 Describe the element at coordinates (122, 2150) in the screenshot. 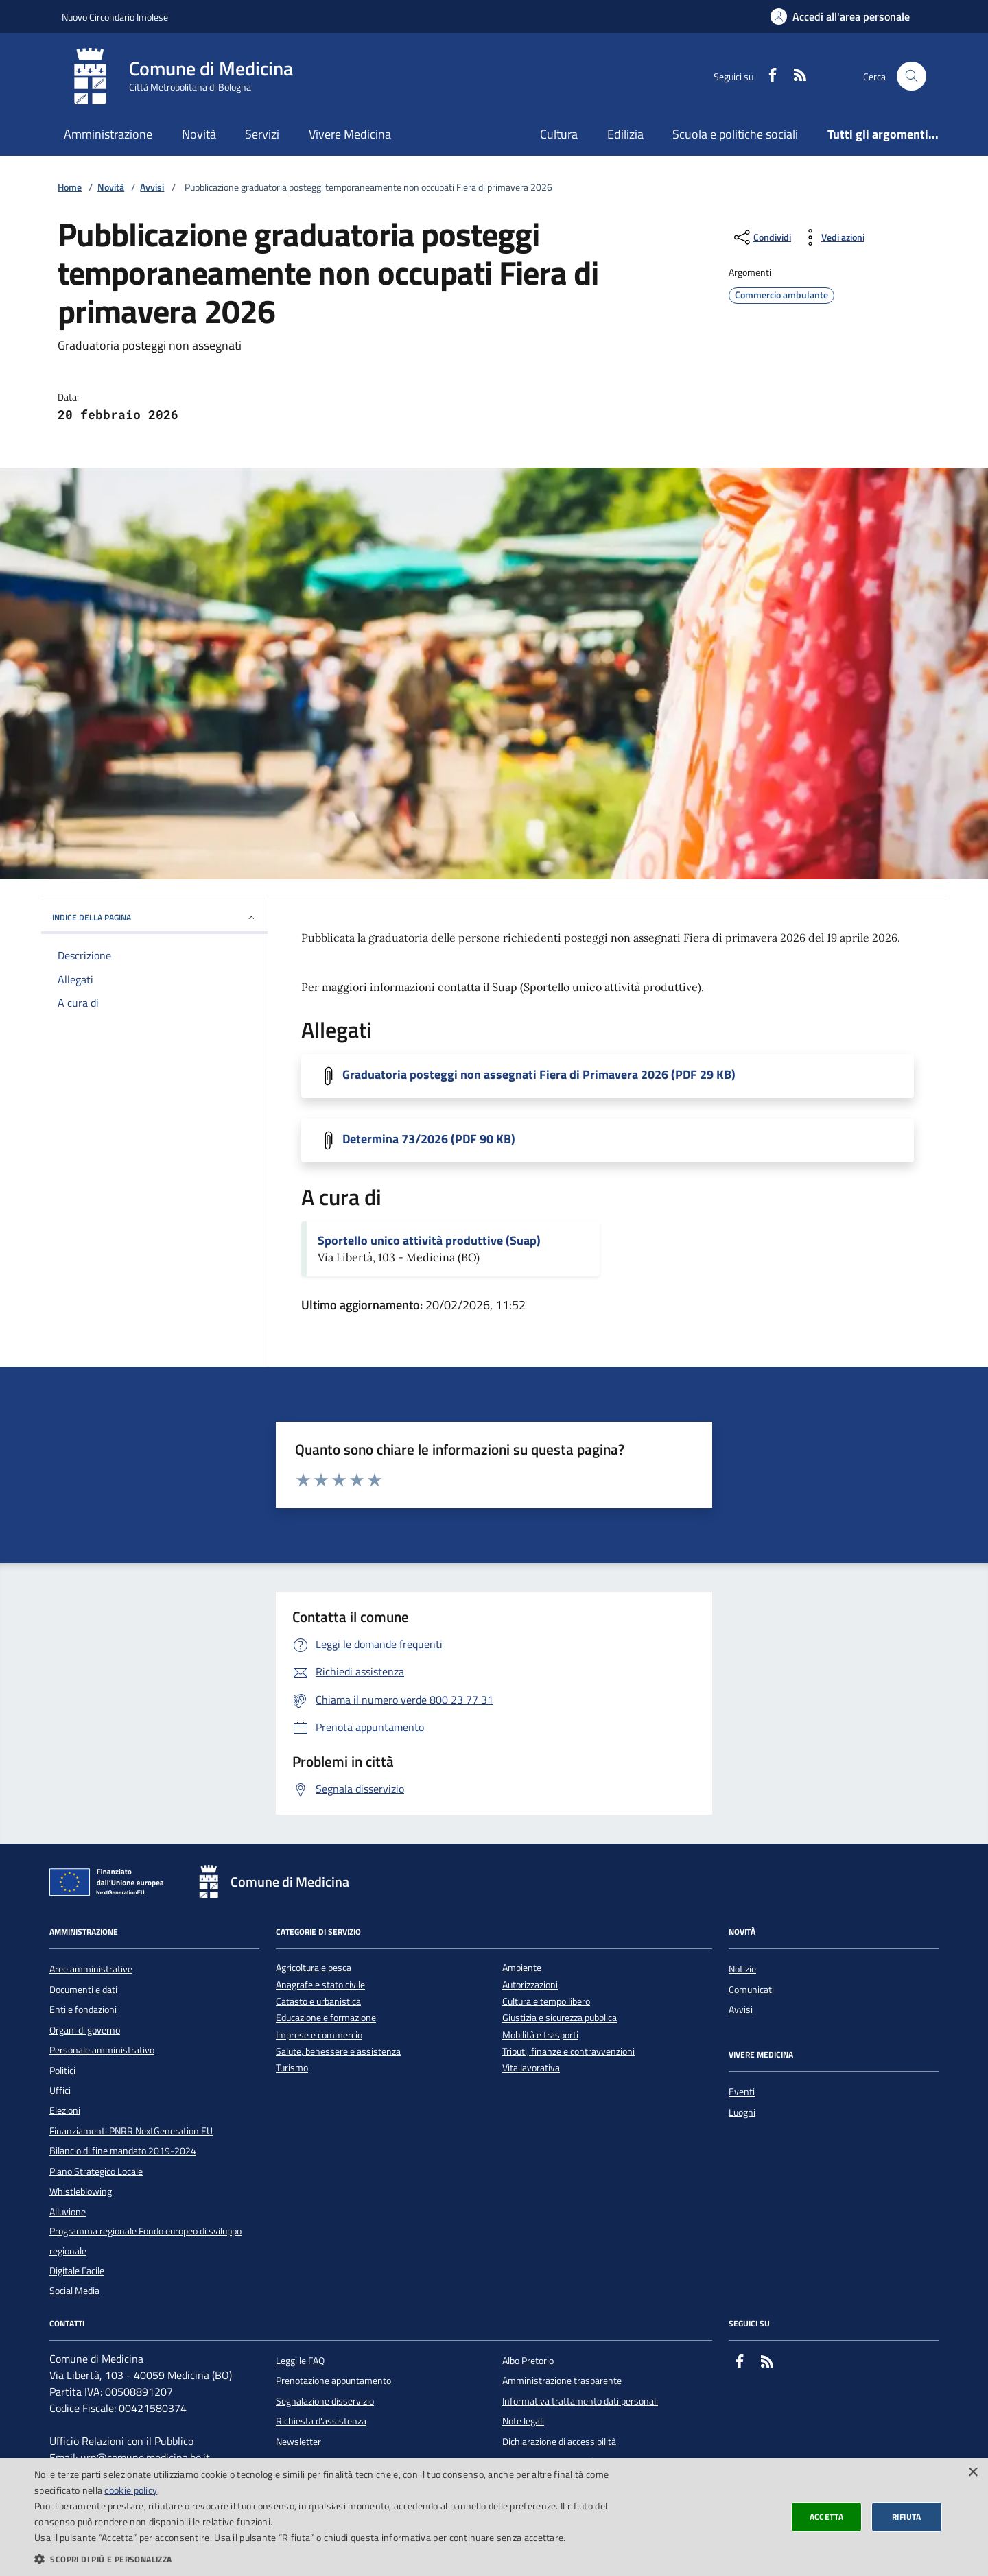

I see `Bilancio di fine mandato 2019-2024` at that location.